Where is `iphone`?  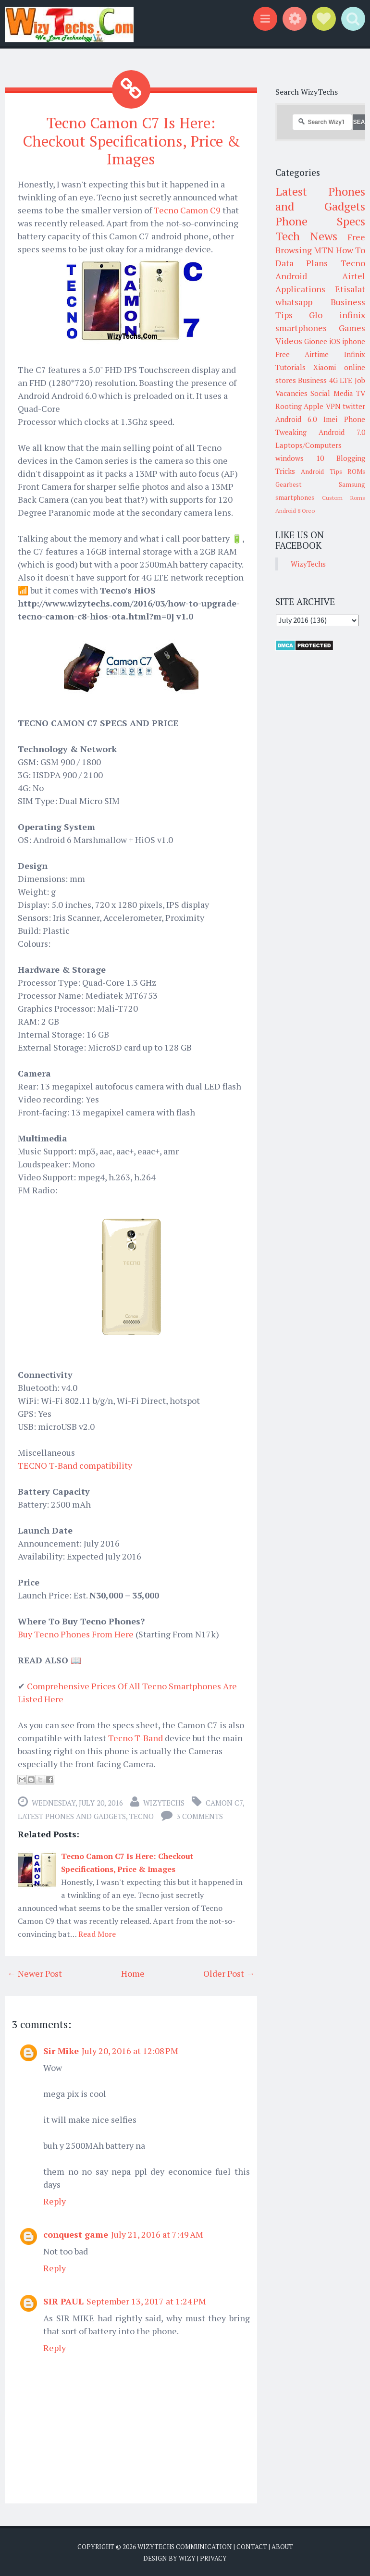 iphone is located at coordinates (353, 341).